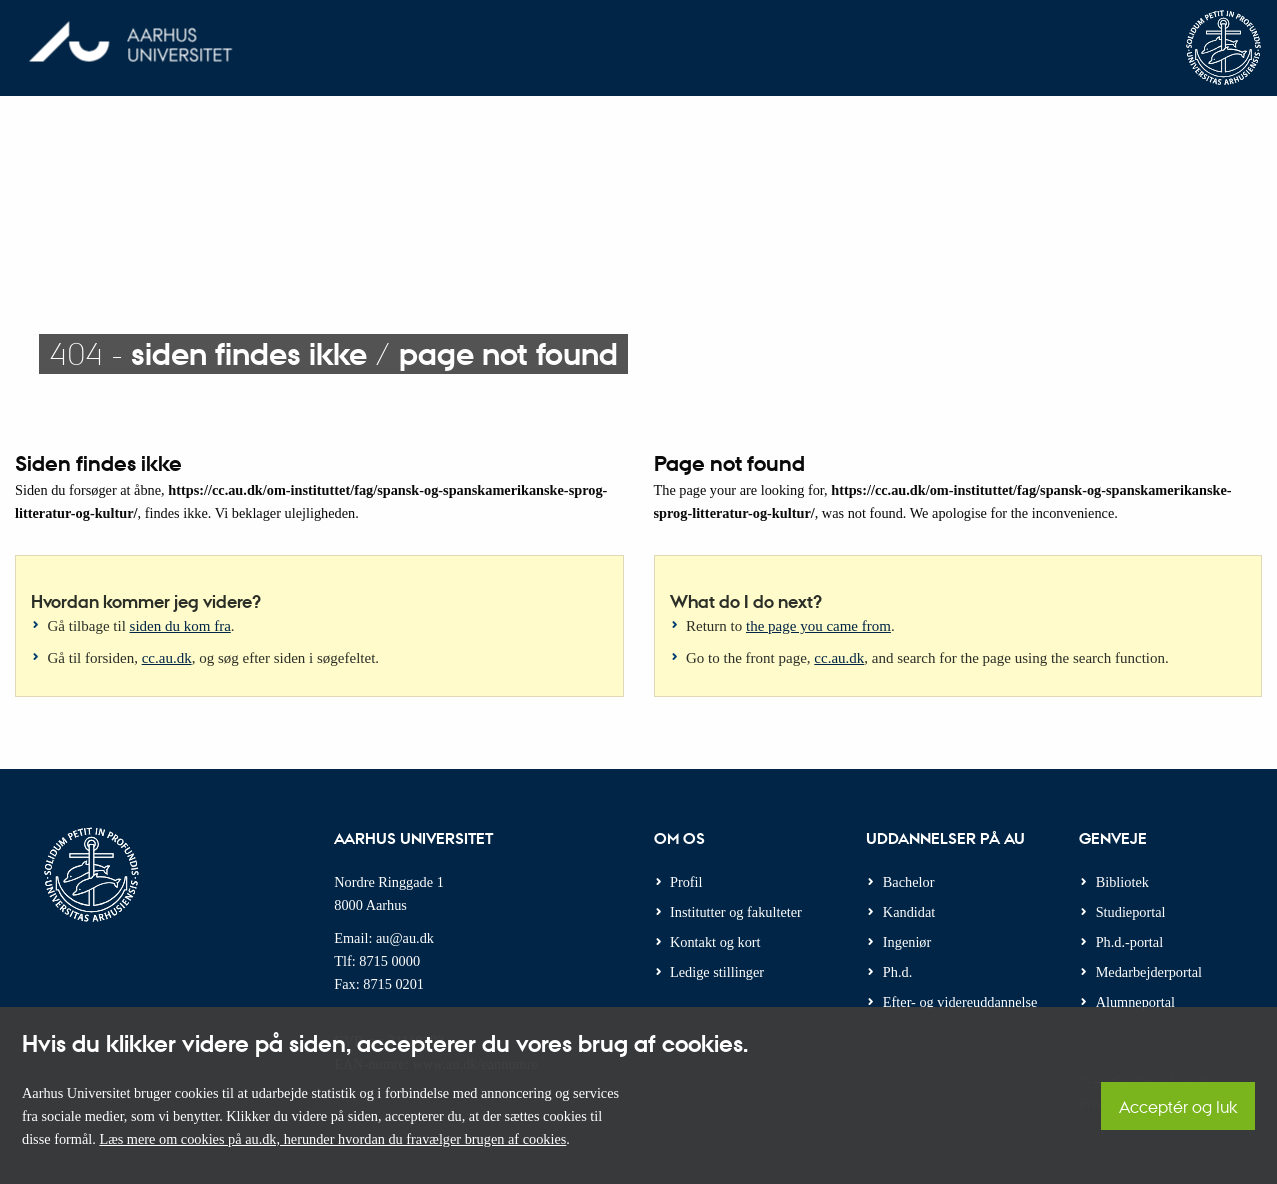  What do you see at coordinates (818, 626) in the screenshot?
I see `the page you came from` at bounding box center [818, 626].